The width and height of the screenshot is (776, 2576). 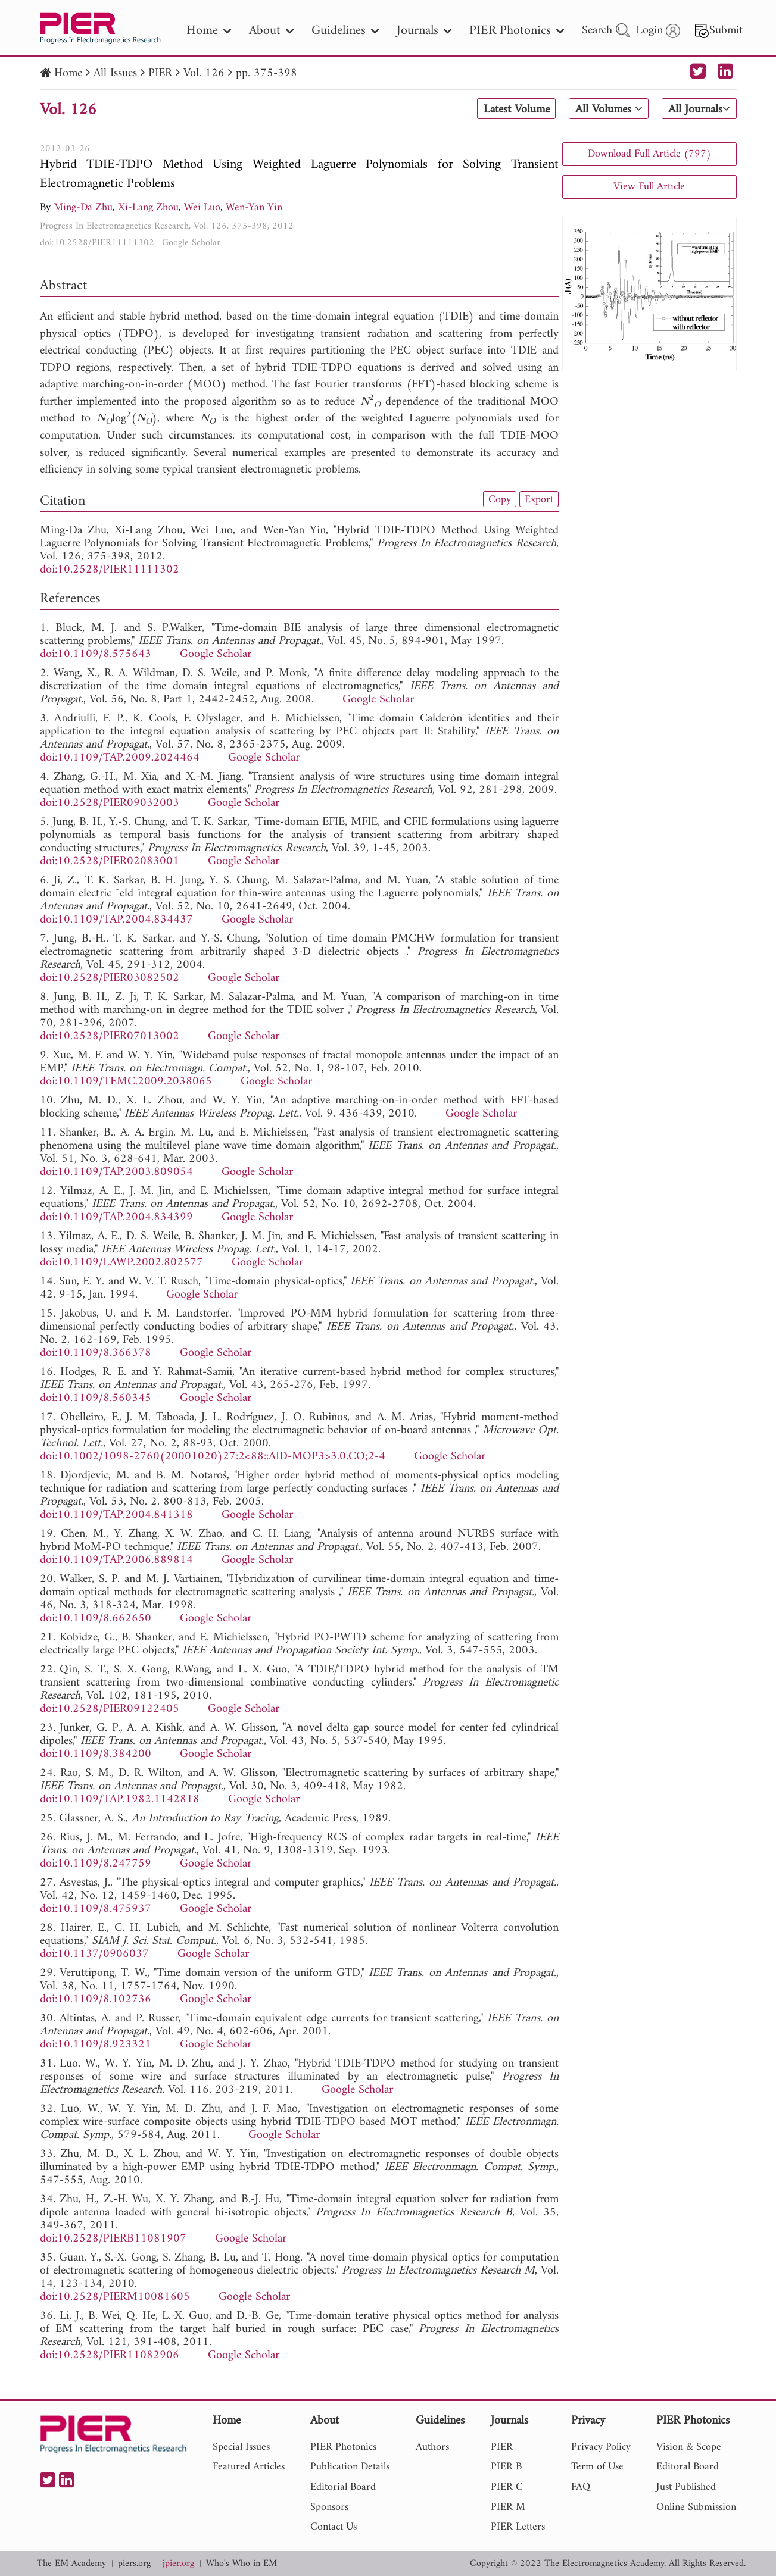 I want to click on Editoral Board [nav], so click(x=687, y=2467).